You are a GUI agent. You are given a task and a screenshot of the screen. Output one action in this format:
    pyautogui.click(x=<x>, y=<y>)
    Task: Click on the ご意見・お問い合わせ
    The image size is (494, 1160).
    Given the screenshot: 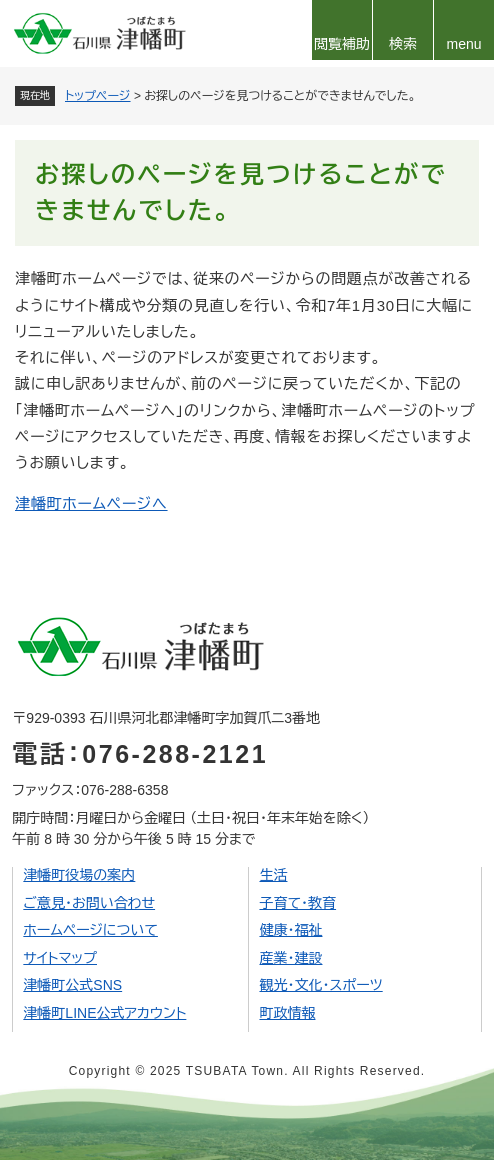 What is the action you would take?
    pyautogui.click(x=89, y=903)
    